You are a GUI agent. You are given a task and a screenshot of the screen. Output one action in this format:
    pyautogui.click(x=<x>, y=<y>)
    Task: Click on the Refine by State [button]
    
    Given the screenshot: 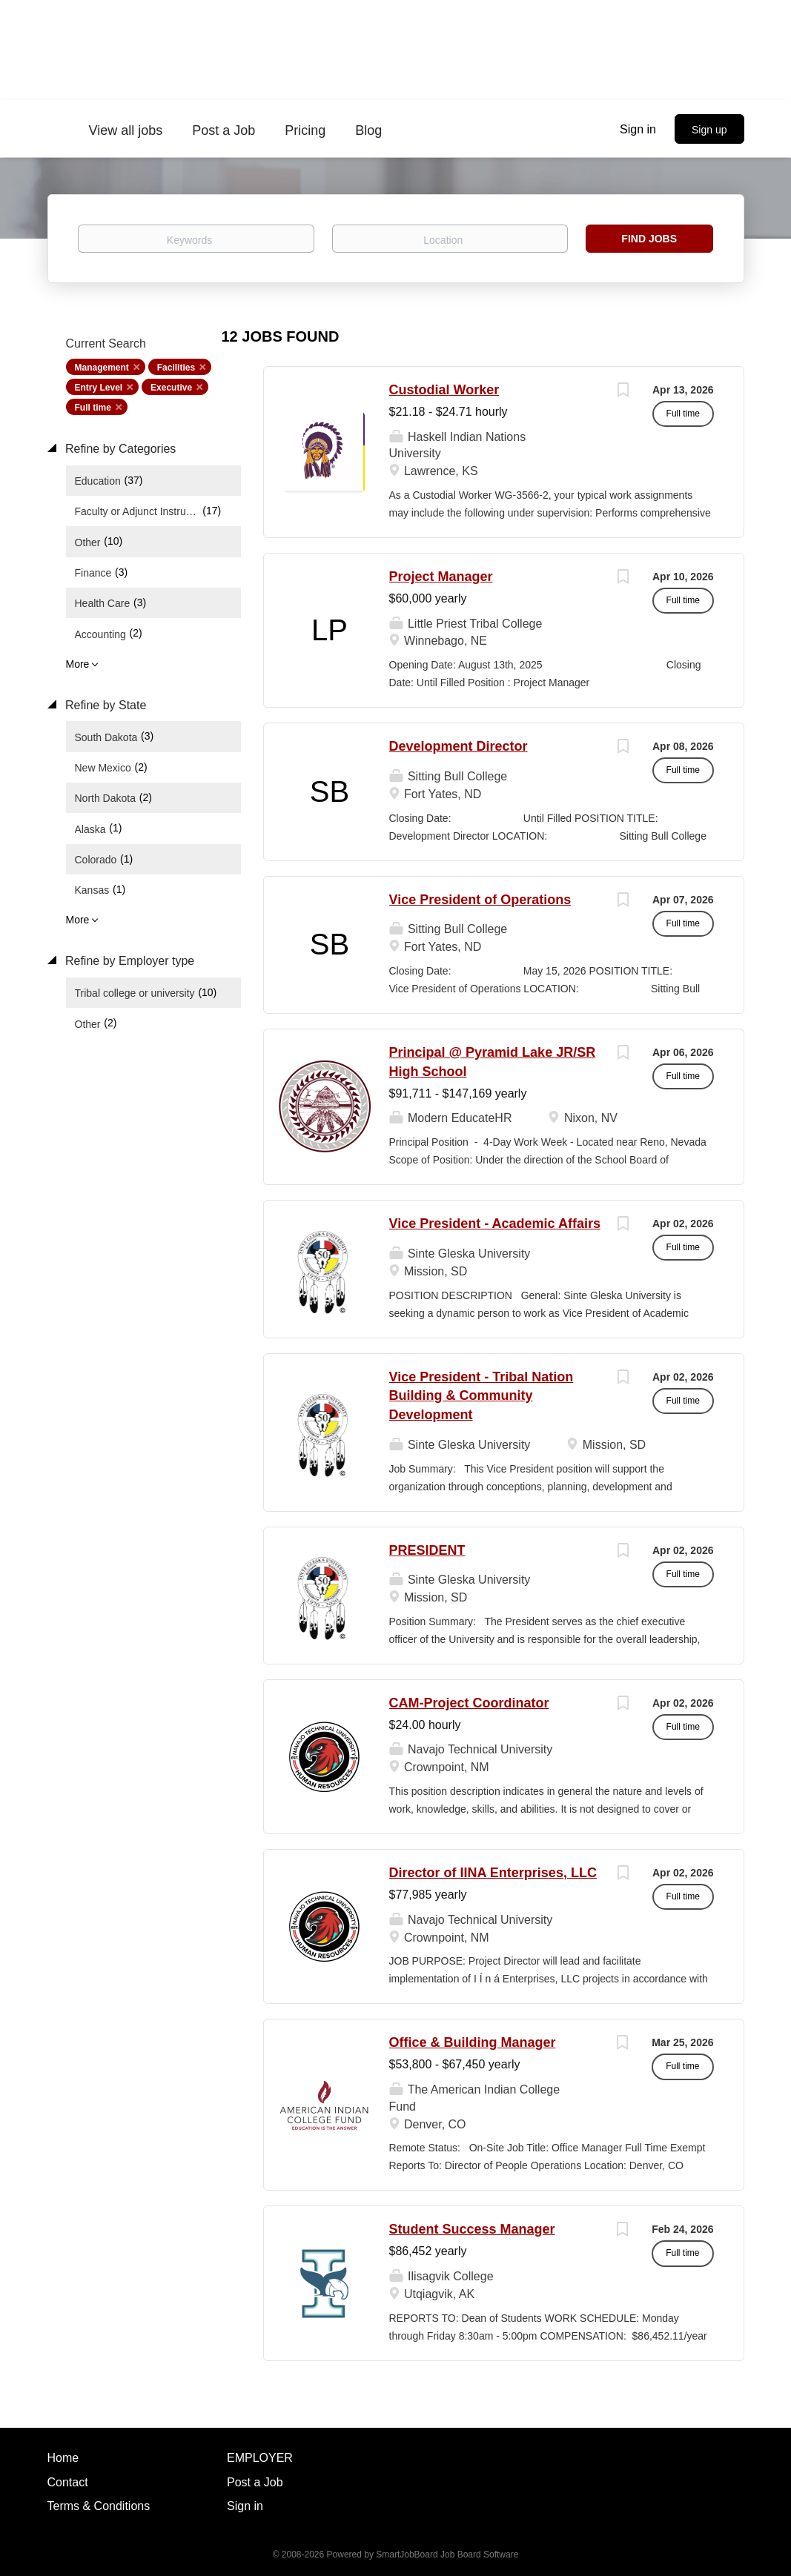 What is the action you would take?
    pyautogui.click(x=104, y=705)
    